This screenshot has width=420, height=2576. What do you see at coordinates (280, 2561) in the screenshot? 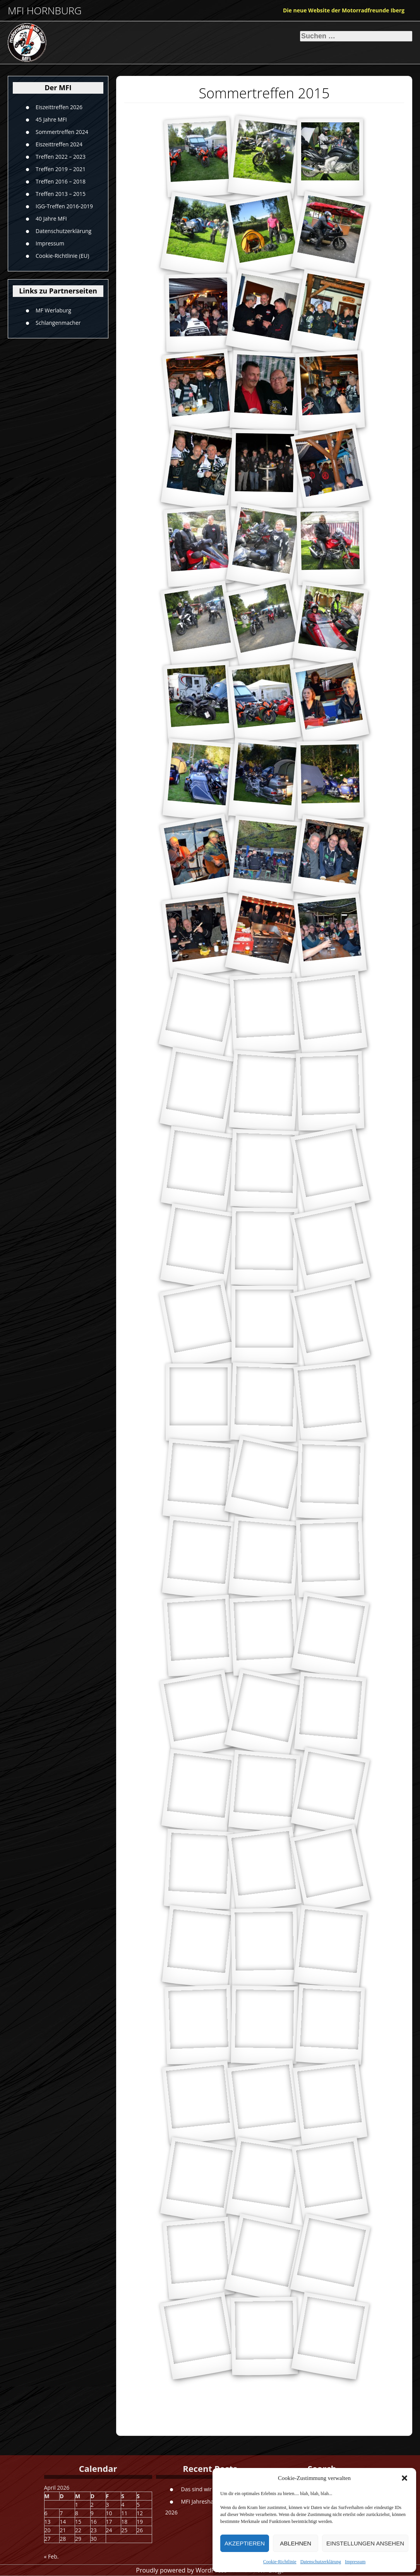
I see `Cookie-Richtlinie` at bounding box center [280, 2561].